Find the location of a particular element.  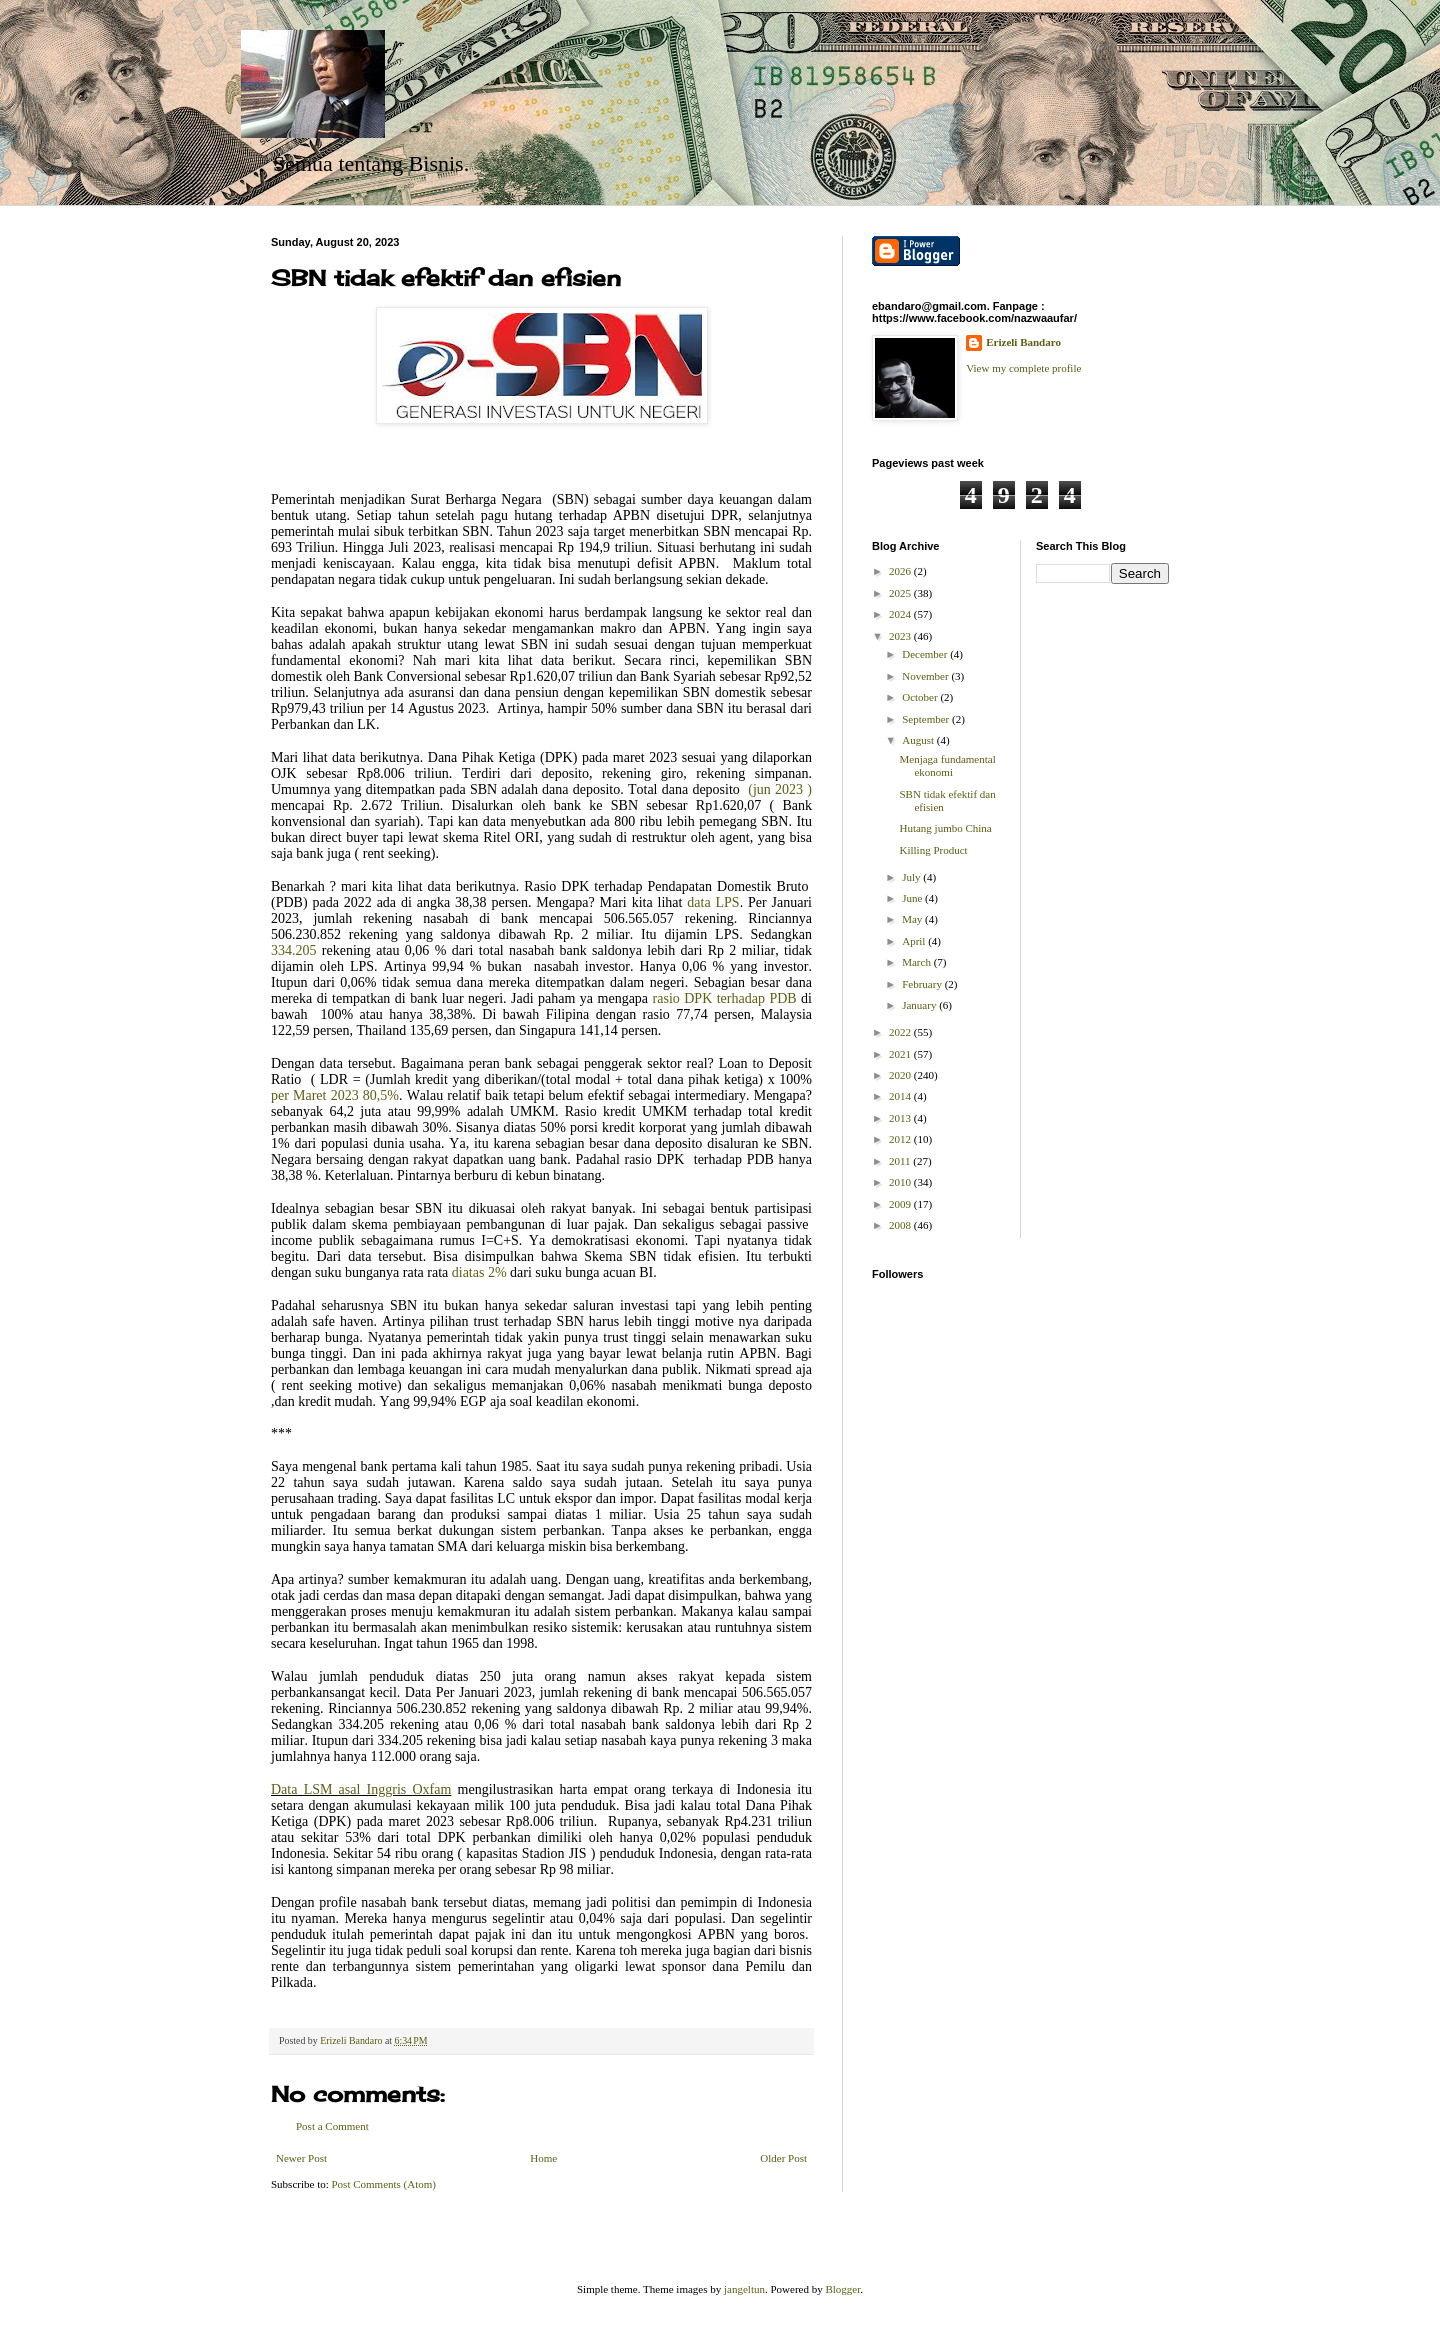

per Maret 2023 80,5% is located at coordinates (335, 1095).